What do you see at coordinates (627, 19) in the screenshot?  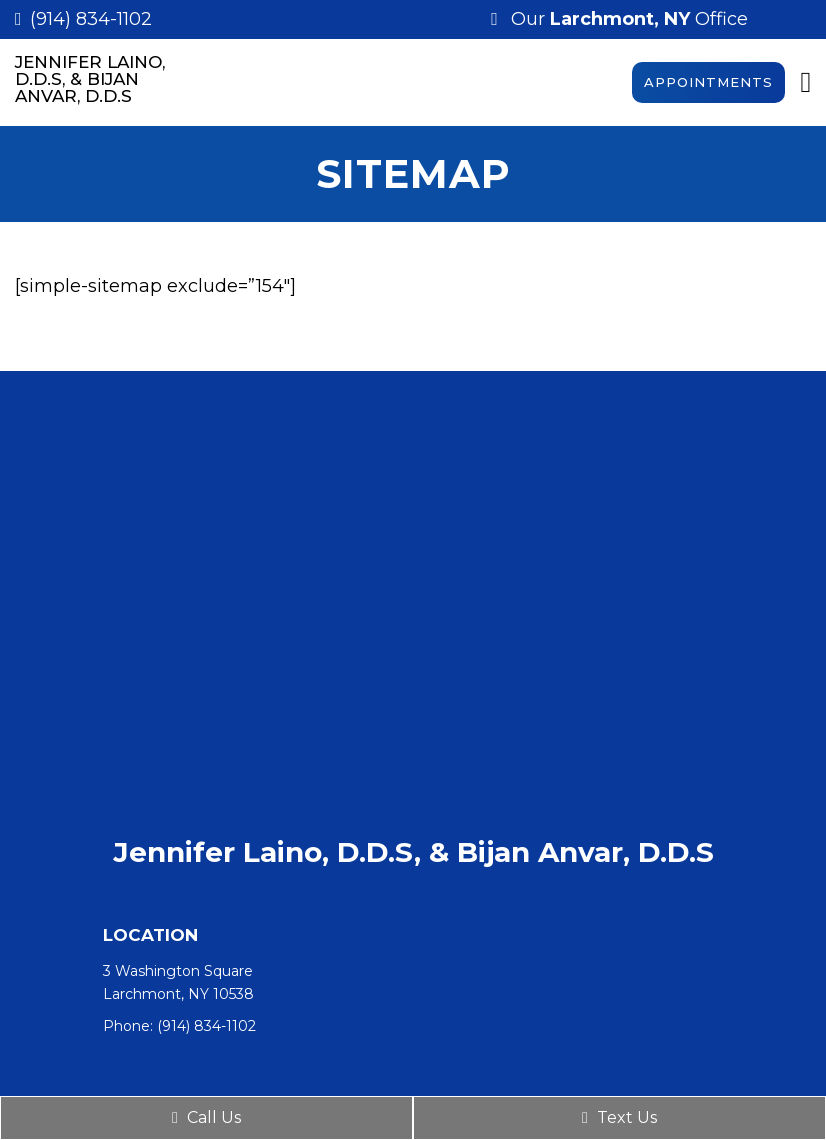 I see `Our Office` at bounding box center [627, 19].